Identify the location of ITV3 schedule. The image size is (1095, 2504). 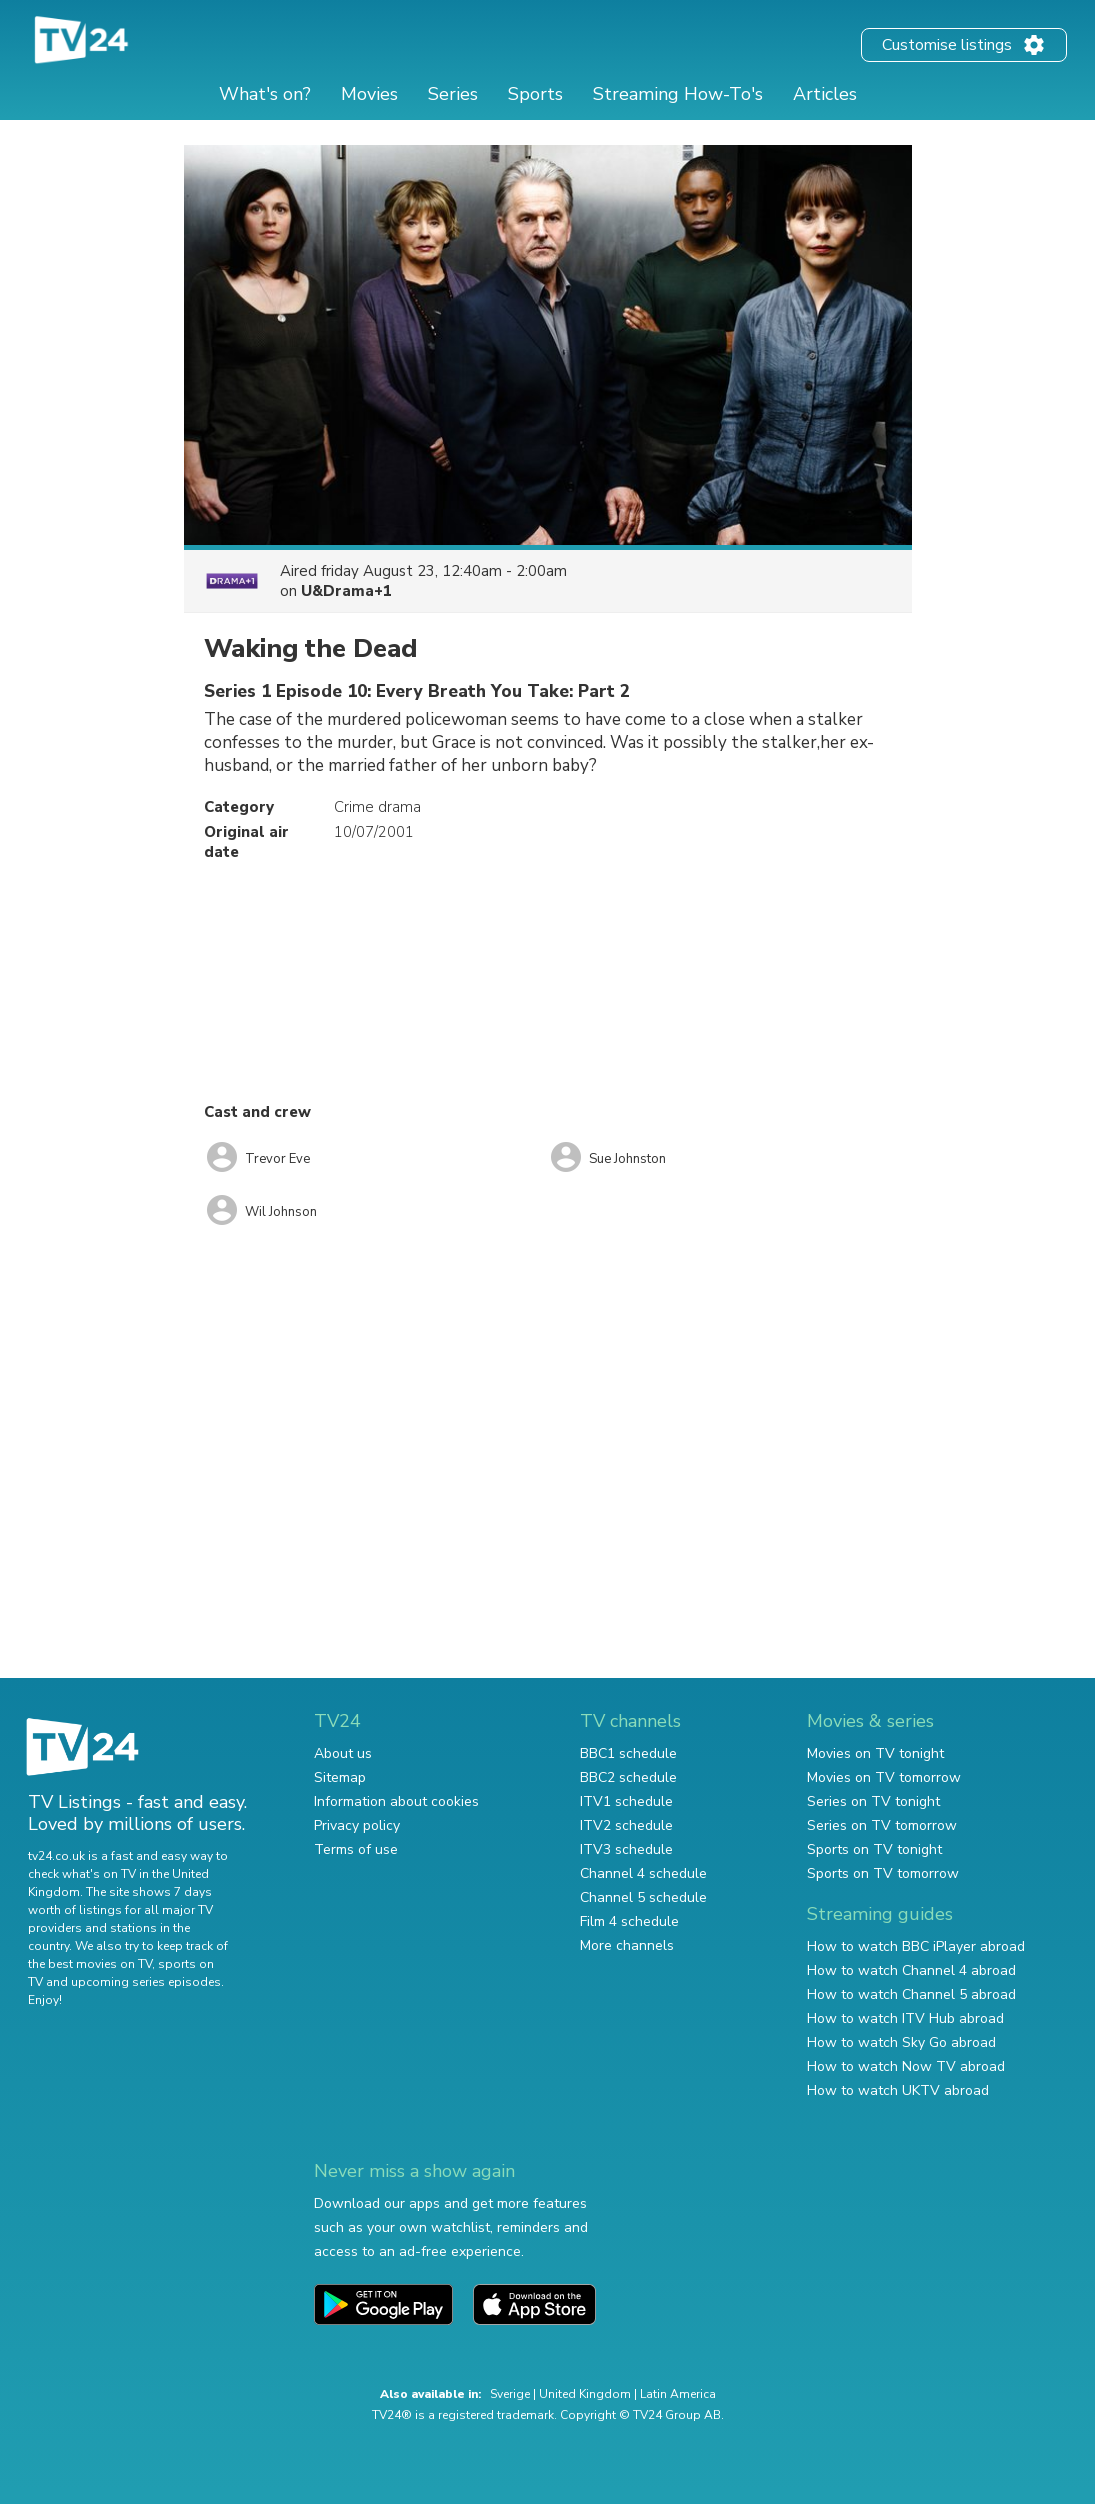
(626, 1849).